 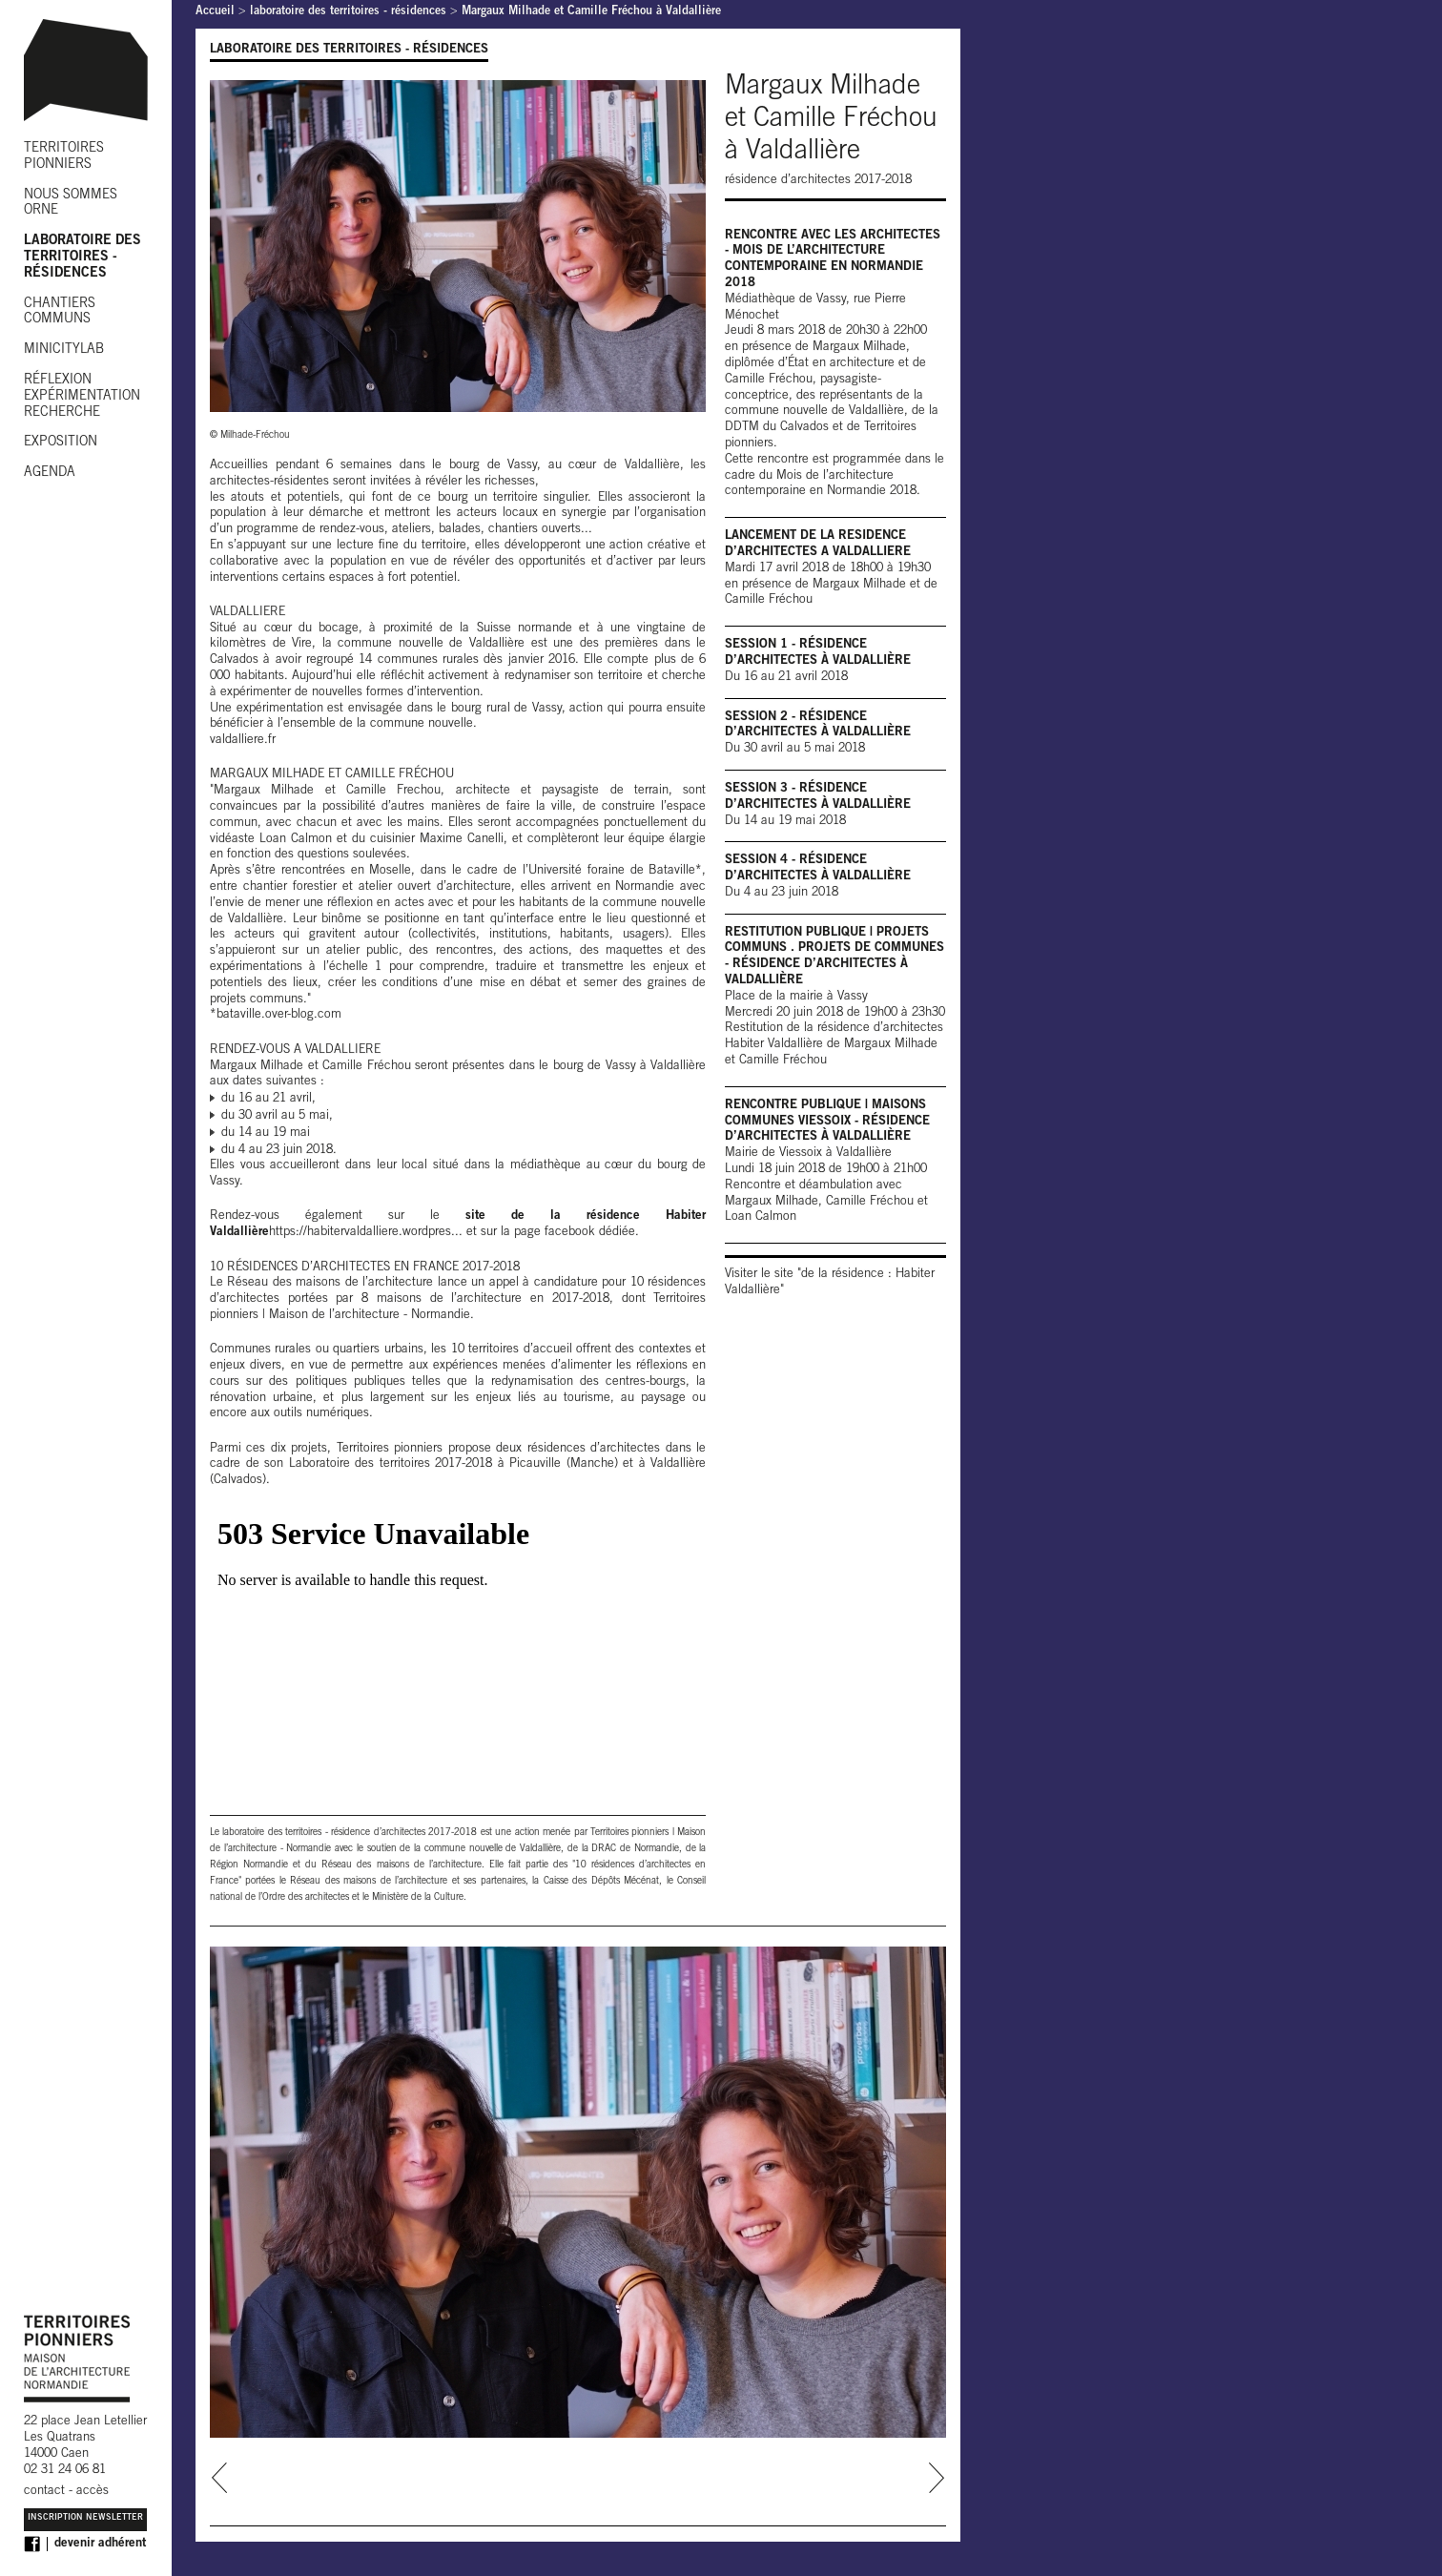 I want to click on contact, so click(x=44, y=2491).